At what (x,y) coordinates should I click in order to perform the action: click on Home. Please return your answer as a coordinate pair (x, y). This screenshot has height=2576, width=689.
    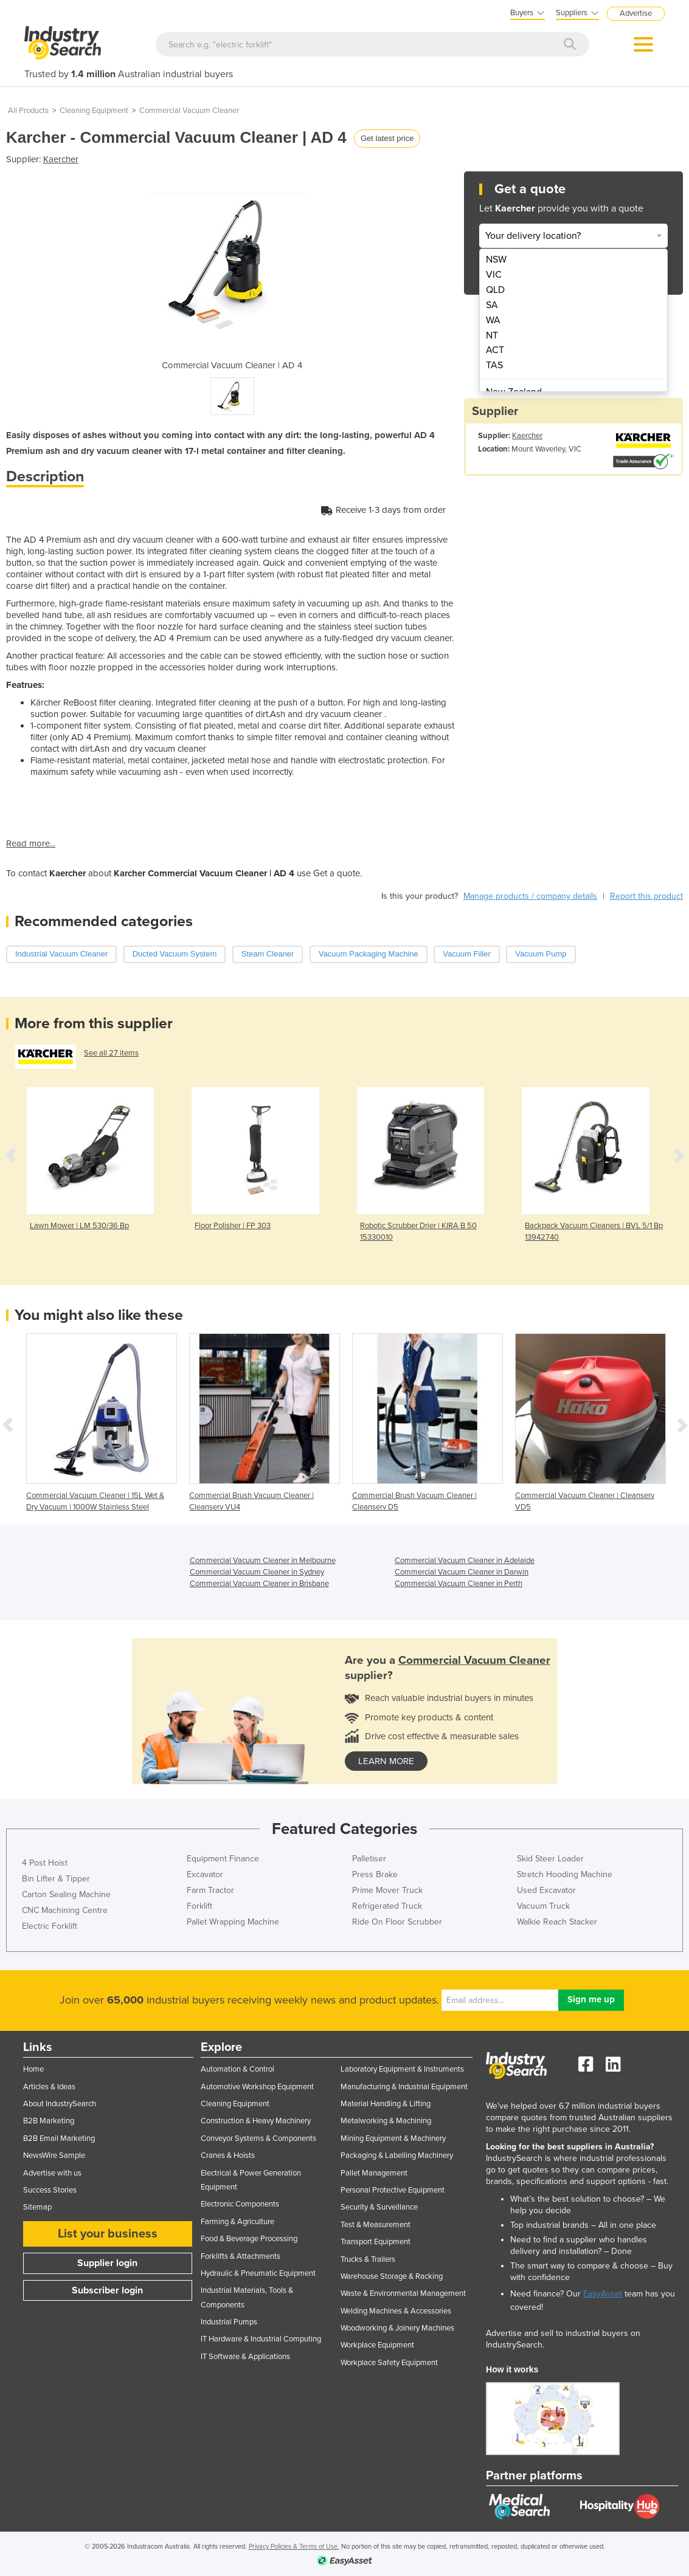
    Looking at the image, I should click on (33, 2069).